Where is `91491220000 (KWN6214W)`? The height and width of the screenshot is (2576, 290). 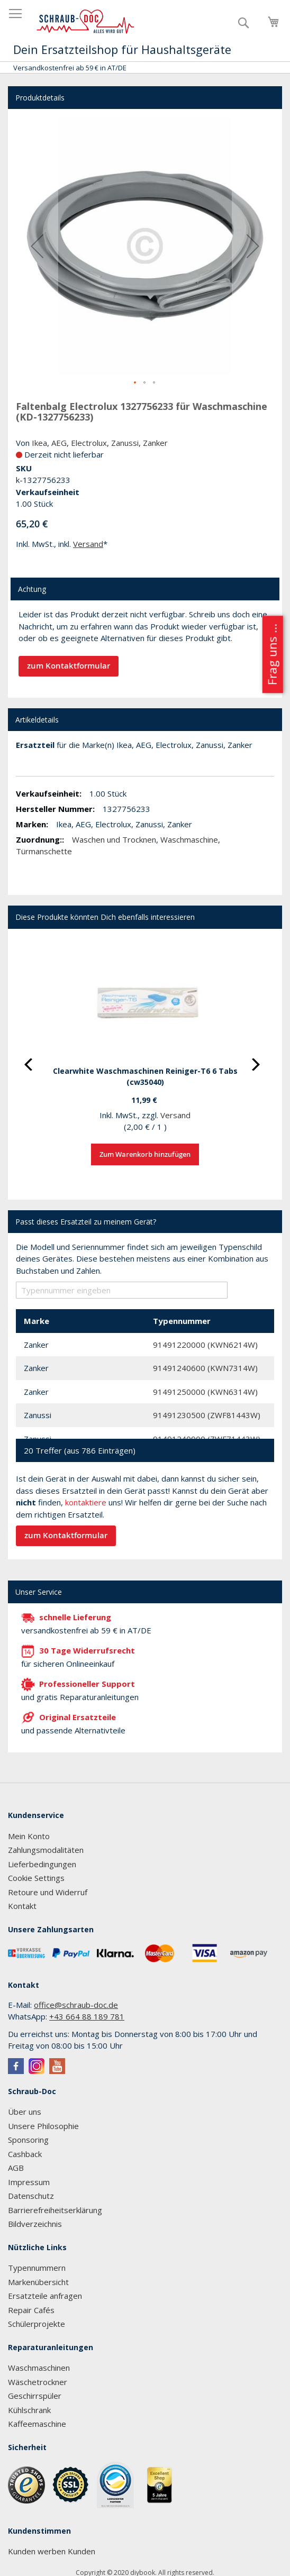
91491220000 (KWN6214W) is located at coordinates (205, 1344).